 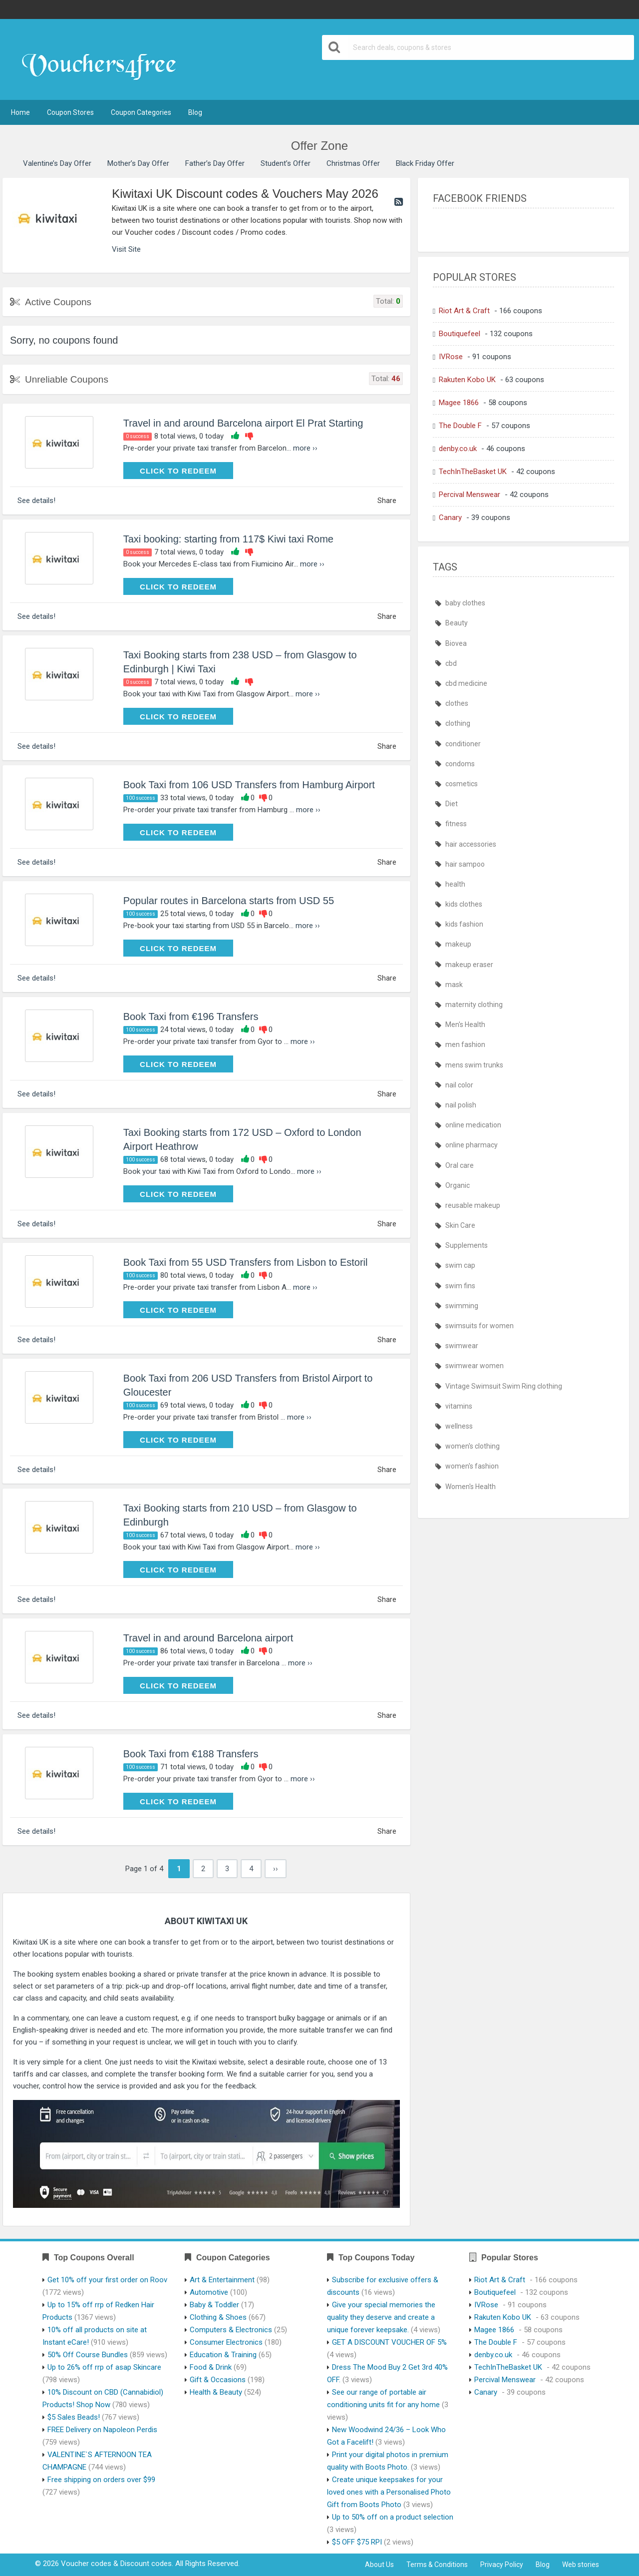 I want to click on maternity clothing [maternity clothing (435 items)], so click(x=474, y=1005).